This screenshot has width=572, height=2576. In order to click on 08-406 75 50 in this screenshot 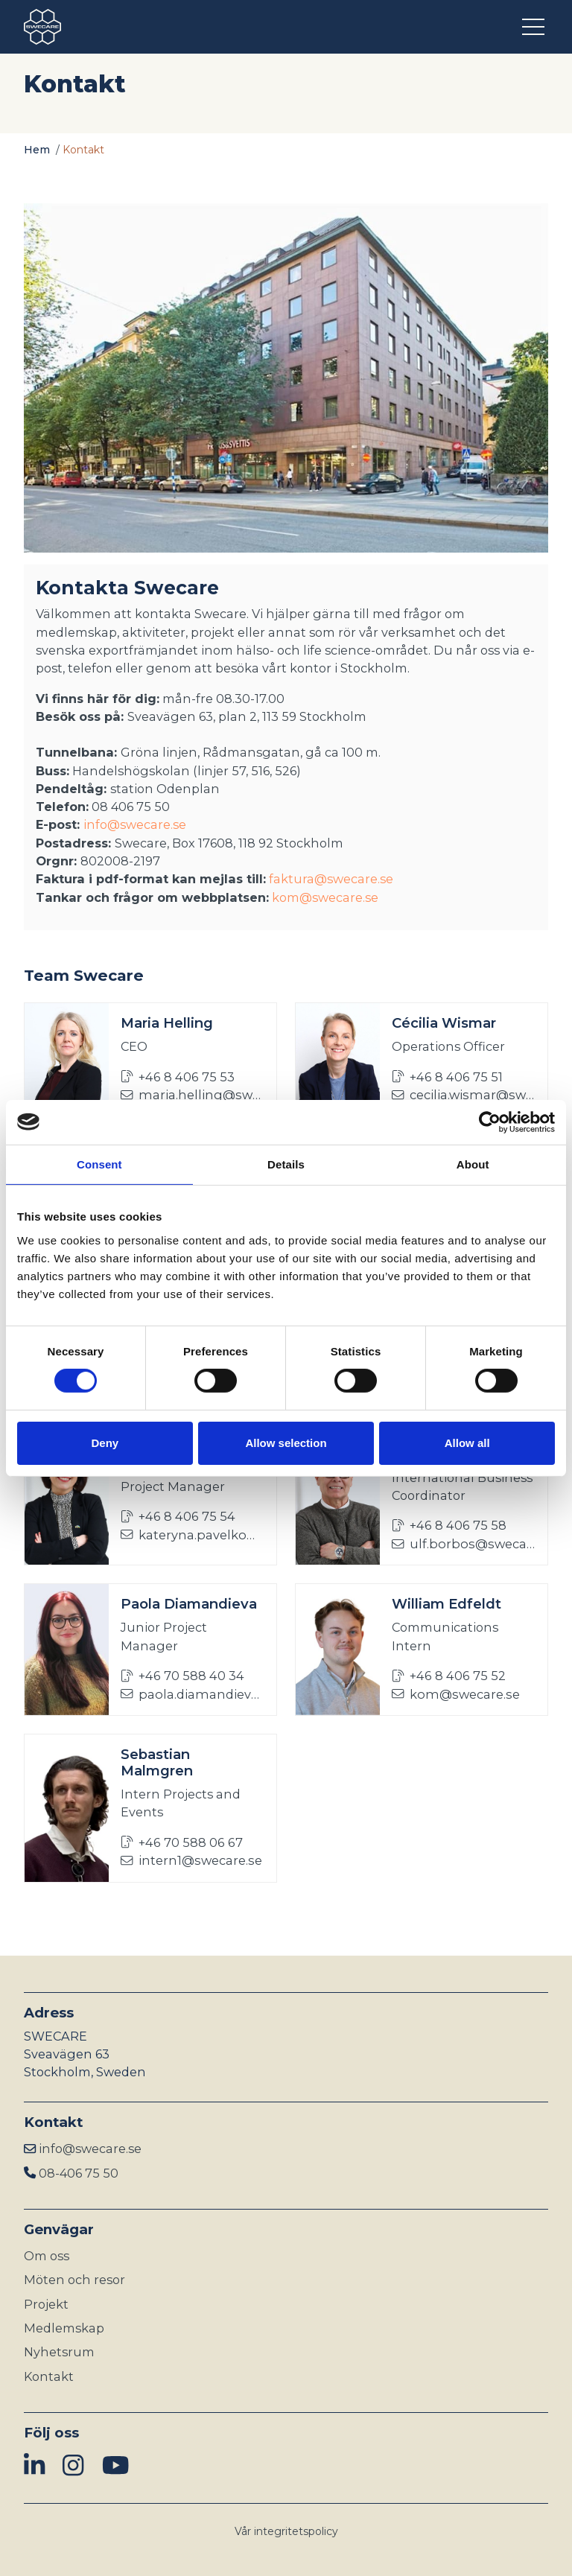, I will do `click(78, 2173)`.